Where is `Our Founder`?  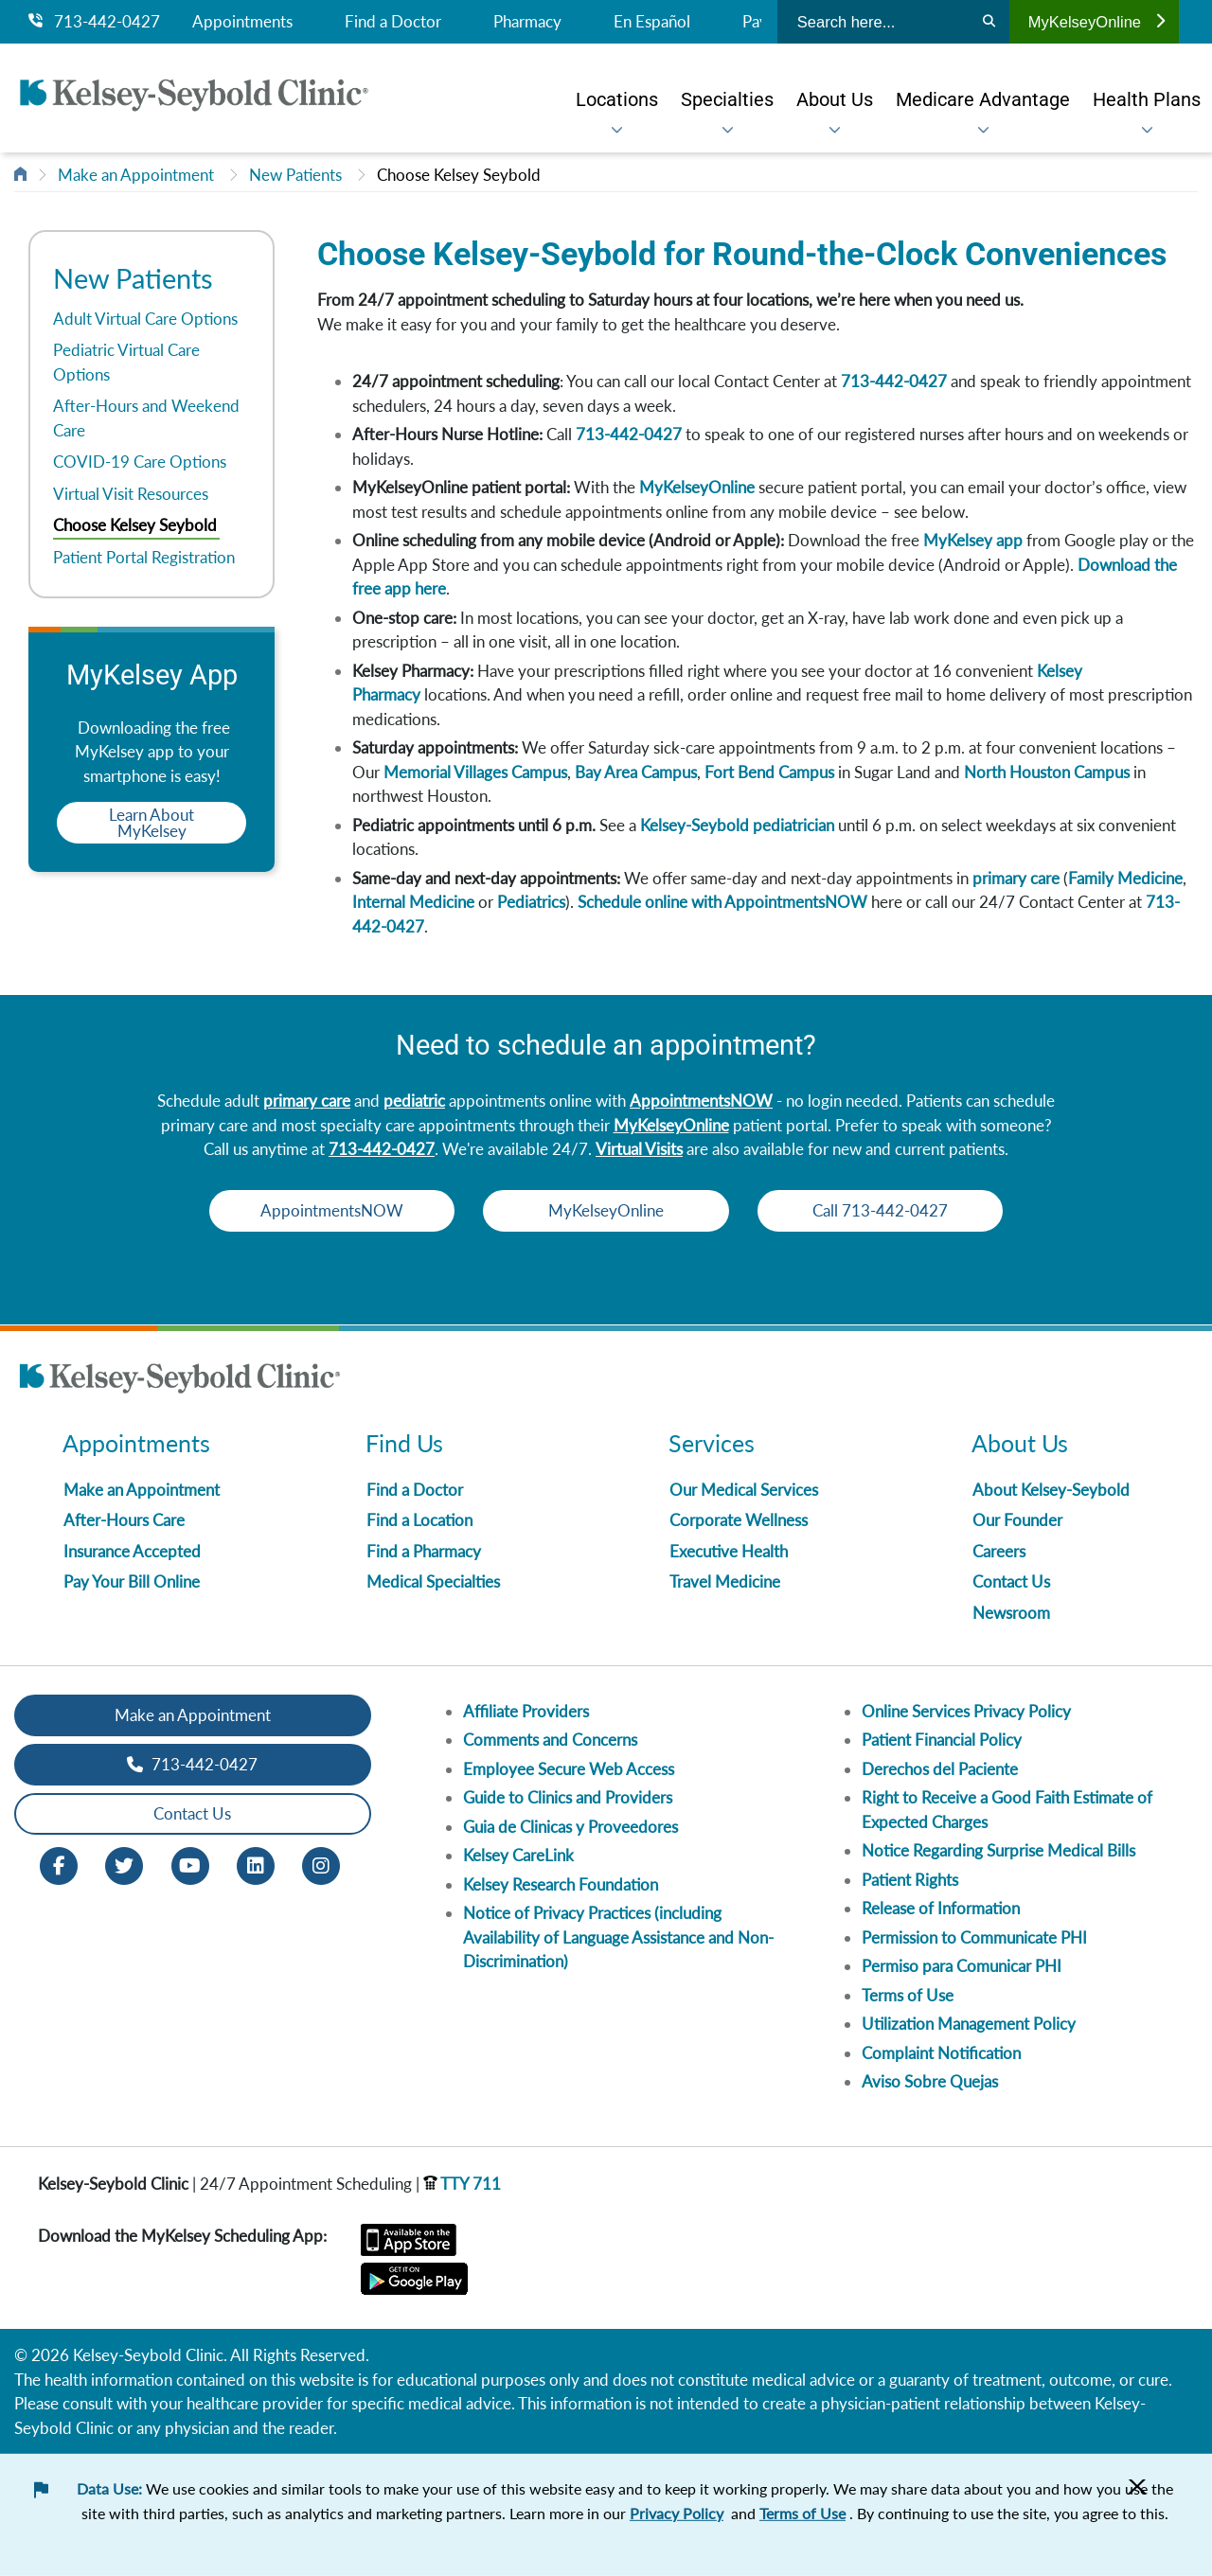
Our Founder is located at coordinates (1017, 1520).